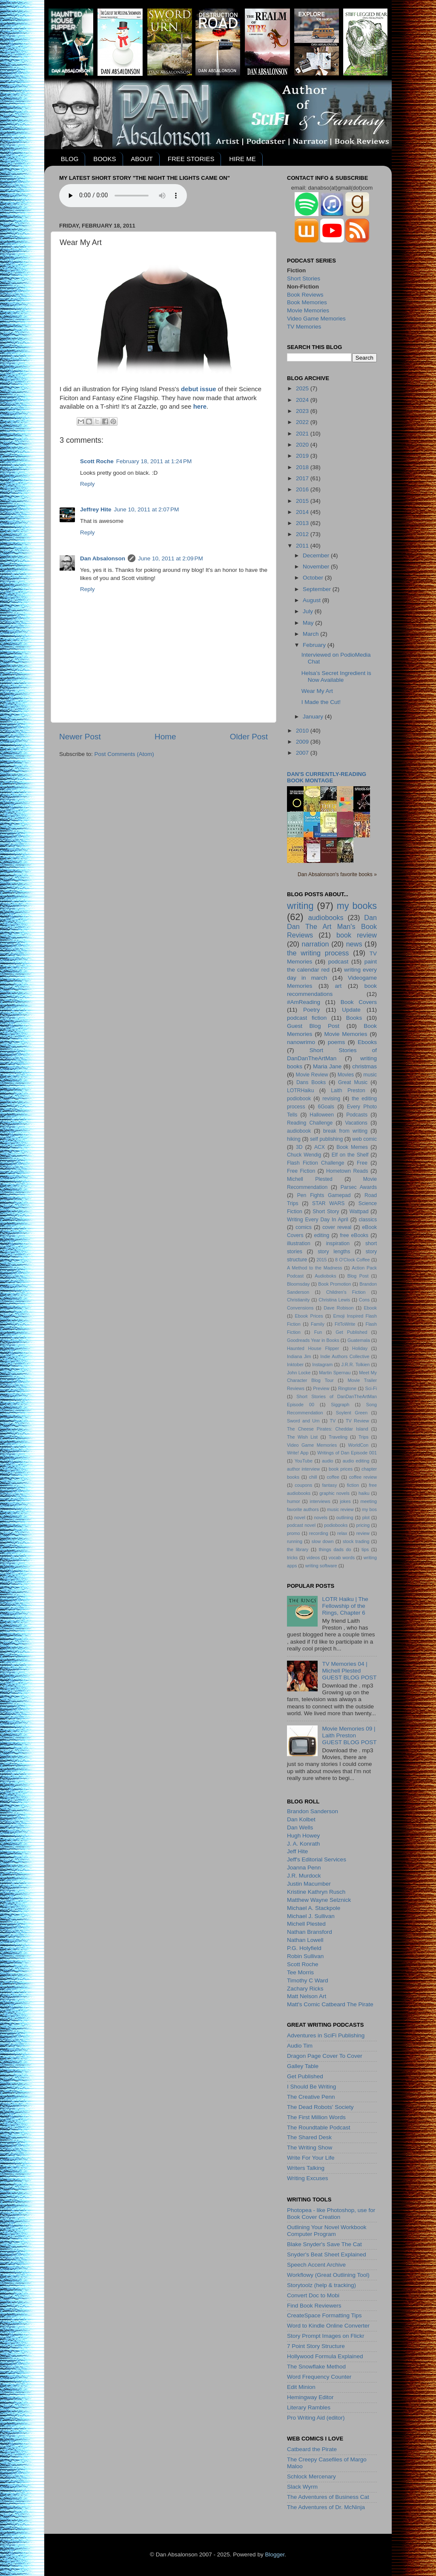  Describe the element at coordinates (365, 1549) in the screenshot. I see `tips` at that location.